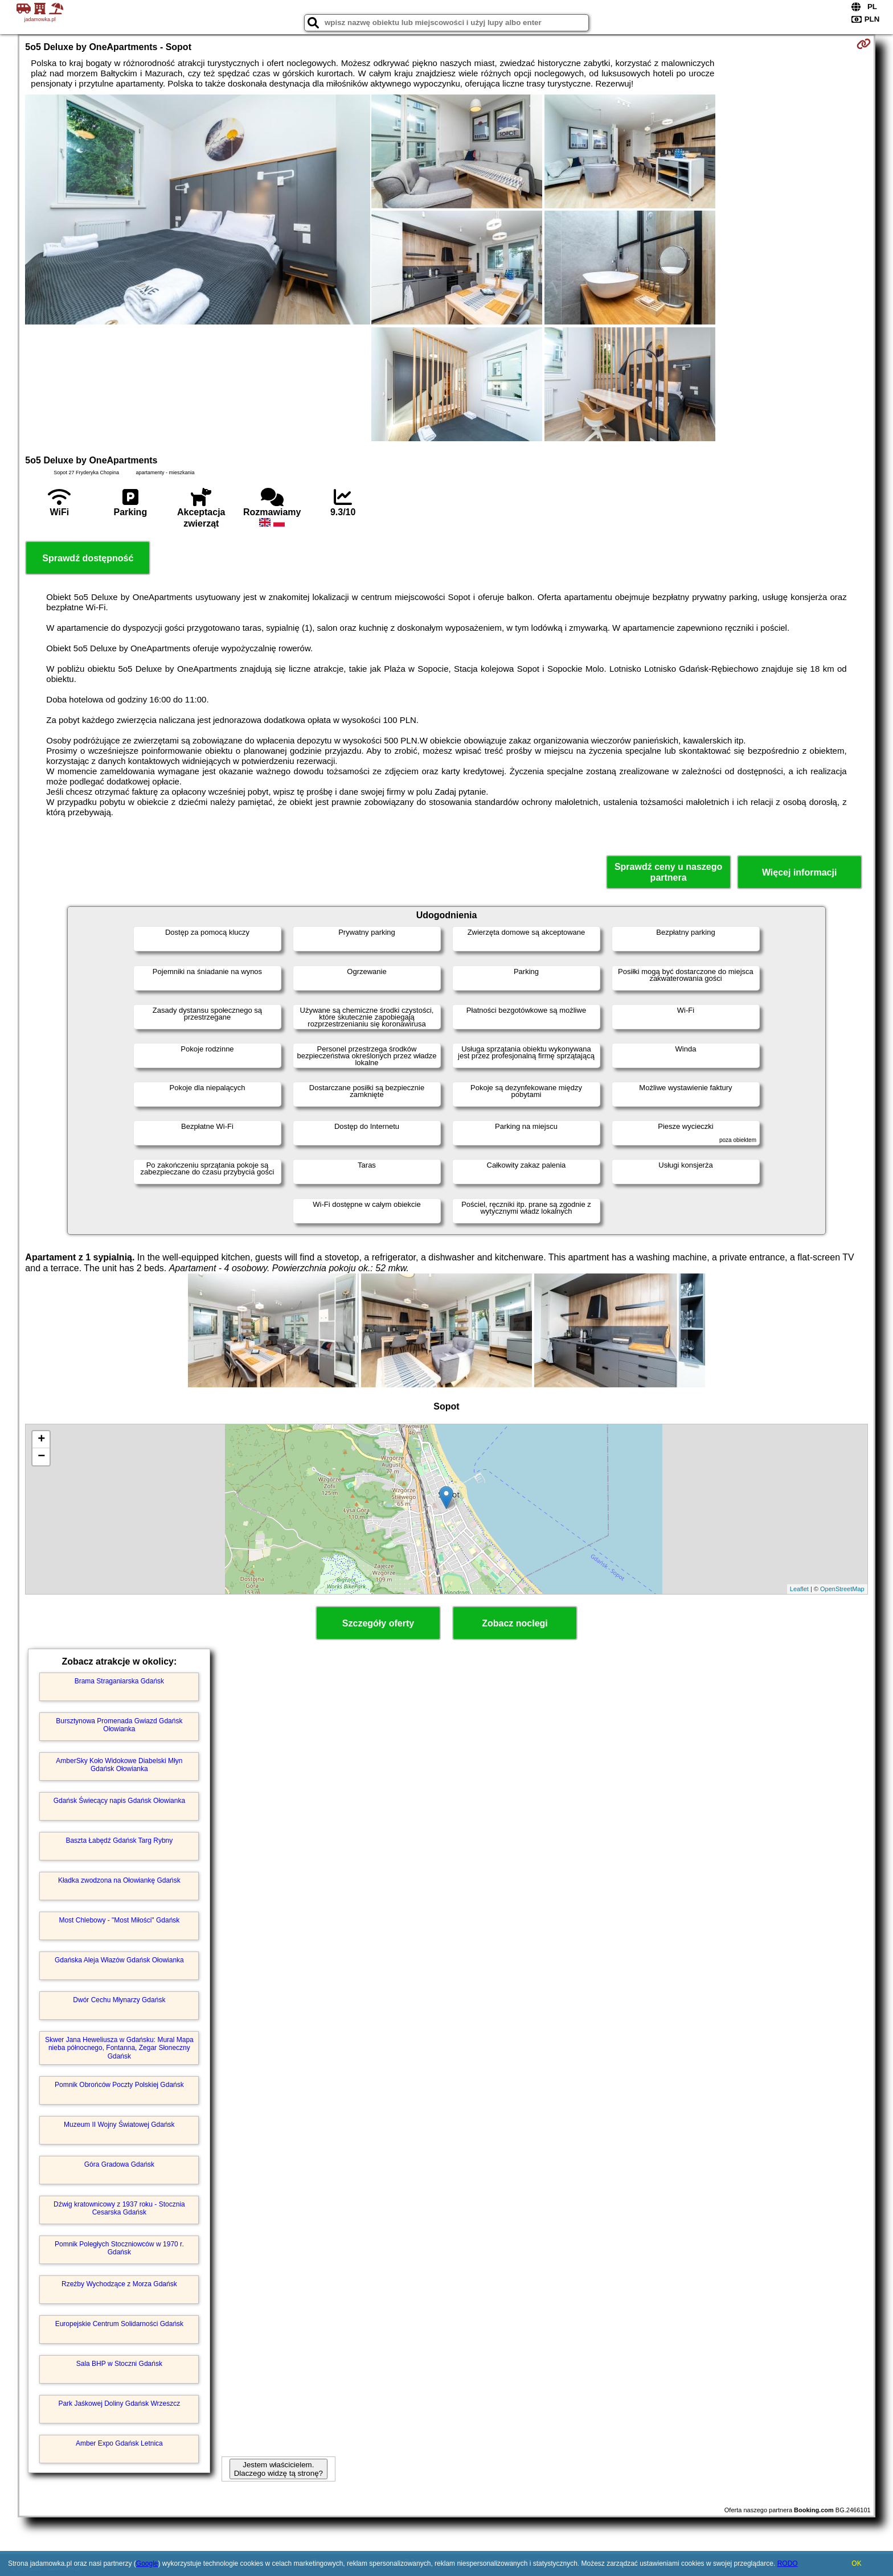 The height and width of the screenshot is (2576, 893). What do you see at coordinates (119, 1880) in the screenshot?
I see `Kładka zwodzona na Ołowiankę Gdańsk` at bounding box center [119, 1880].